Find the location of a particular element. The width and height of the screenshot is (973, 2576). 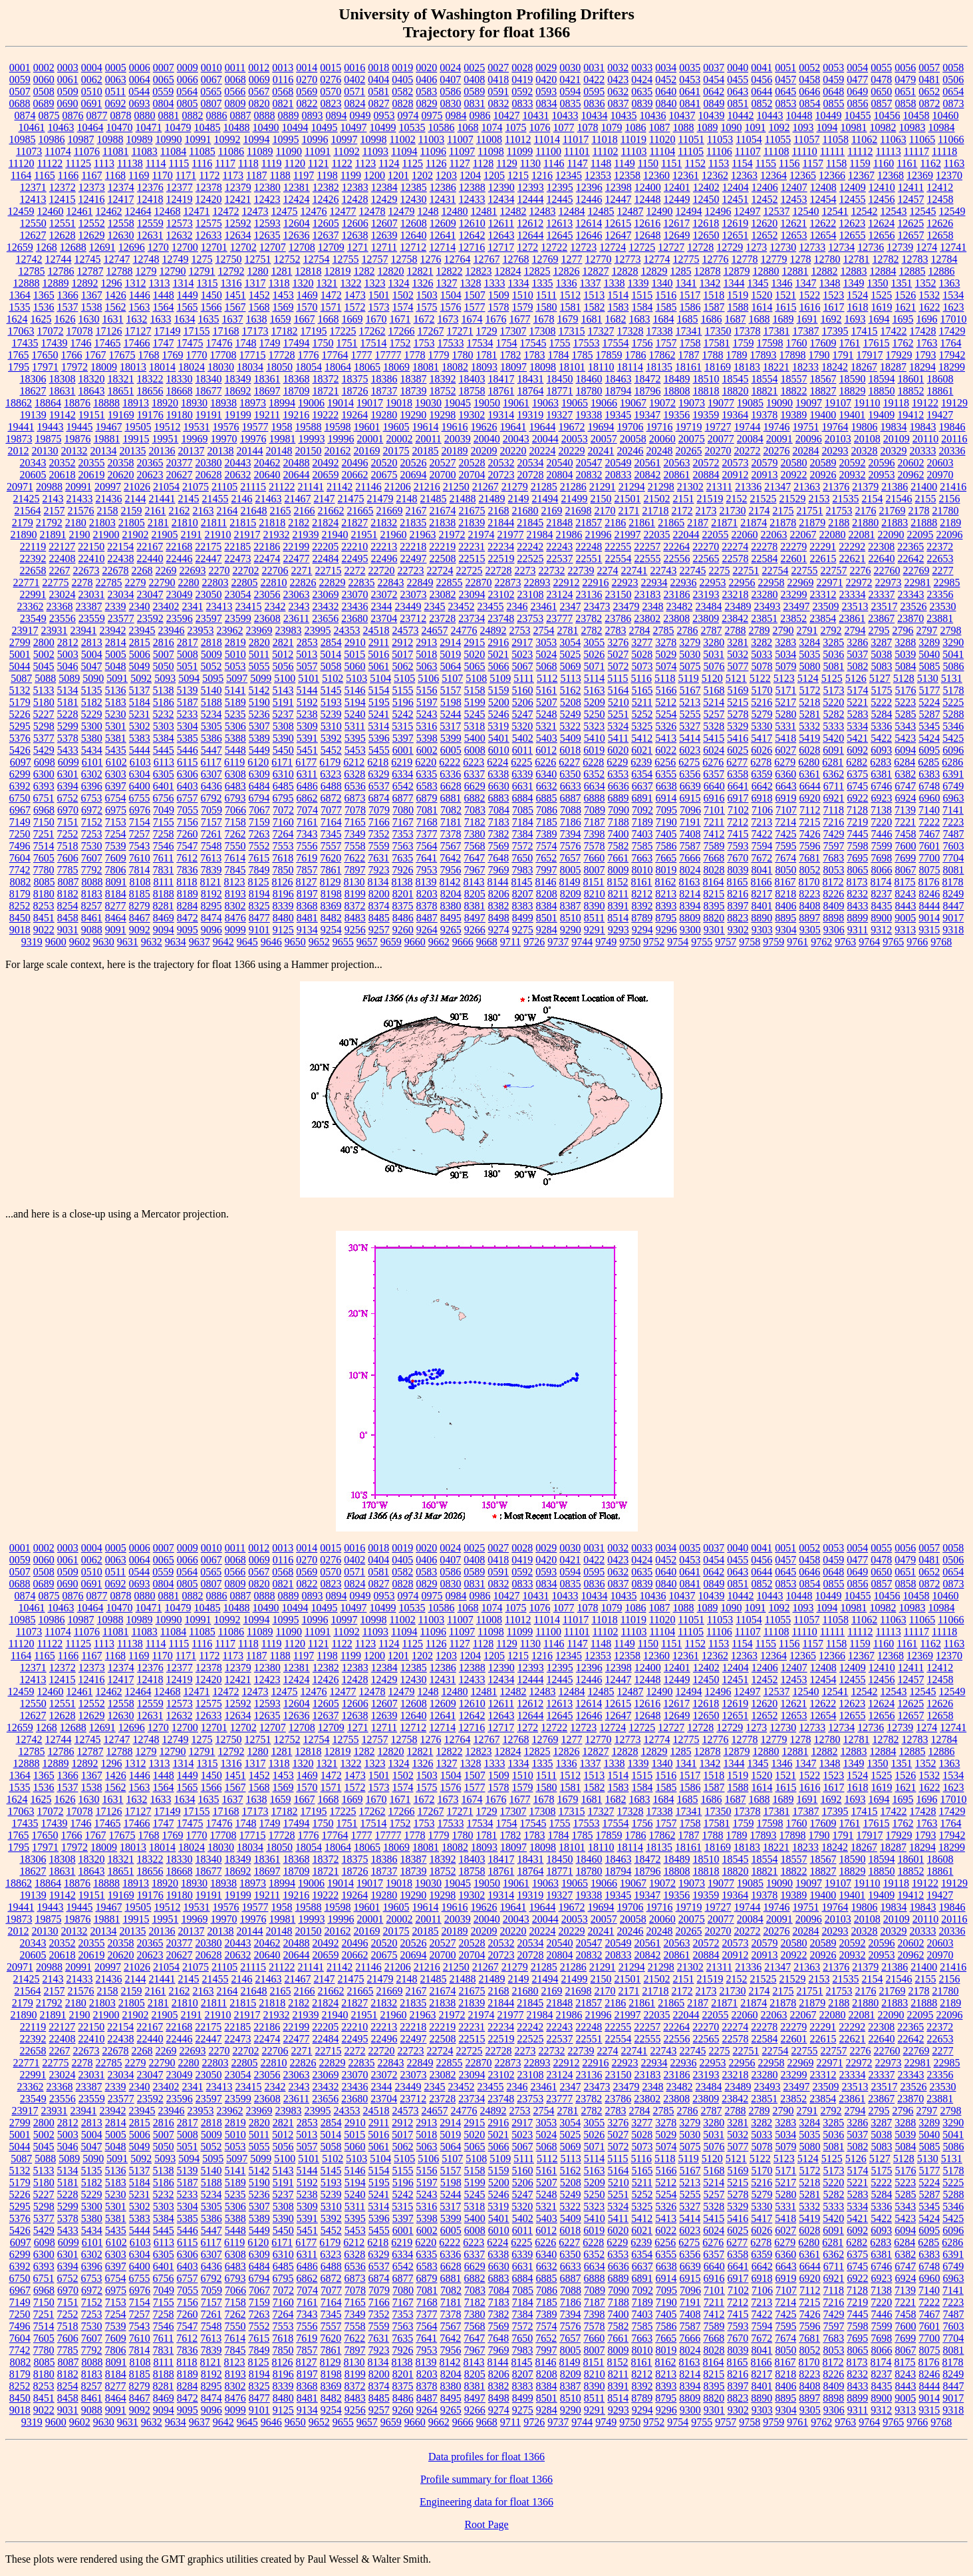

0065 is located at coordinates (163, 79).